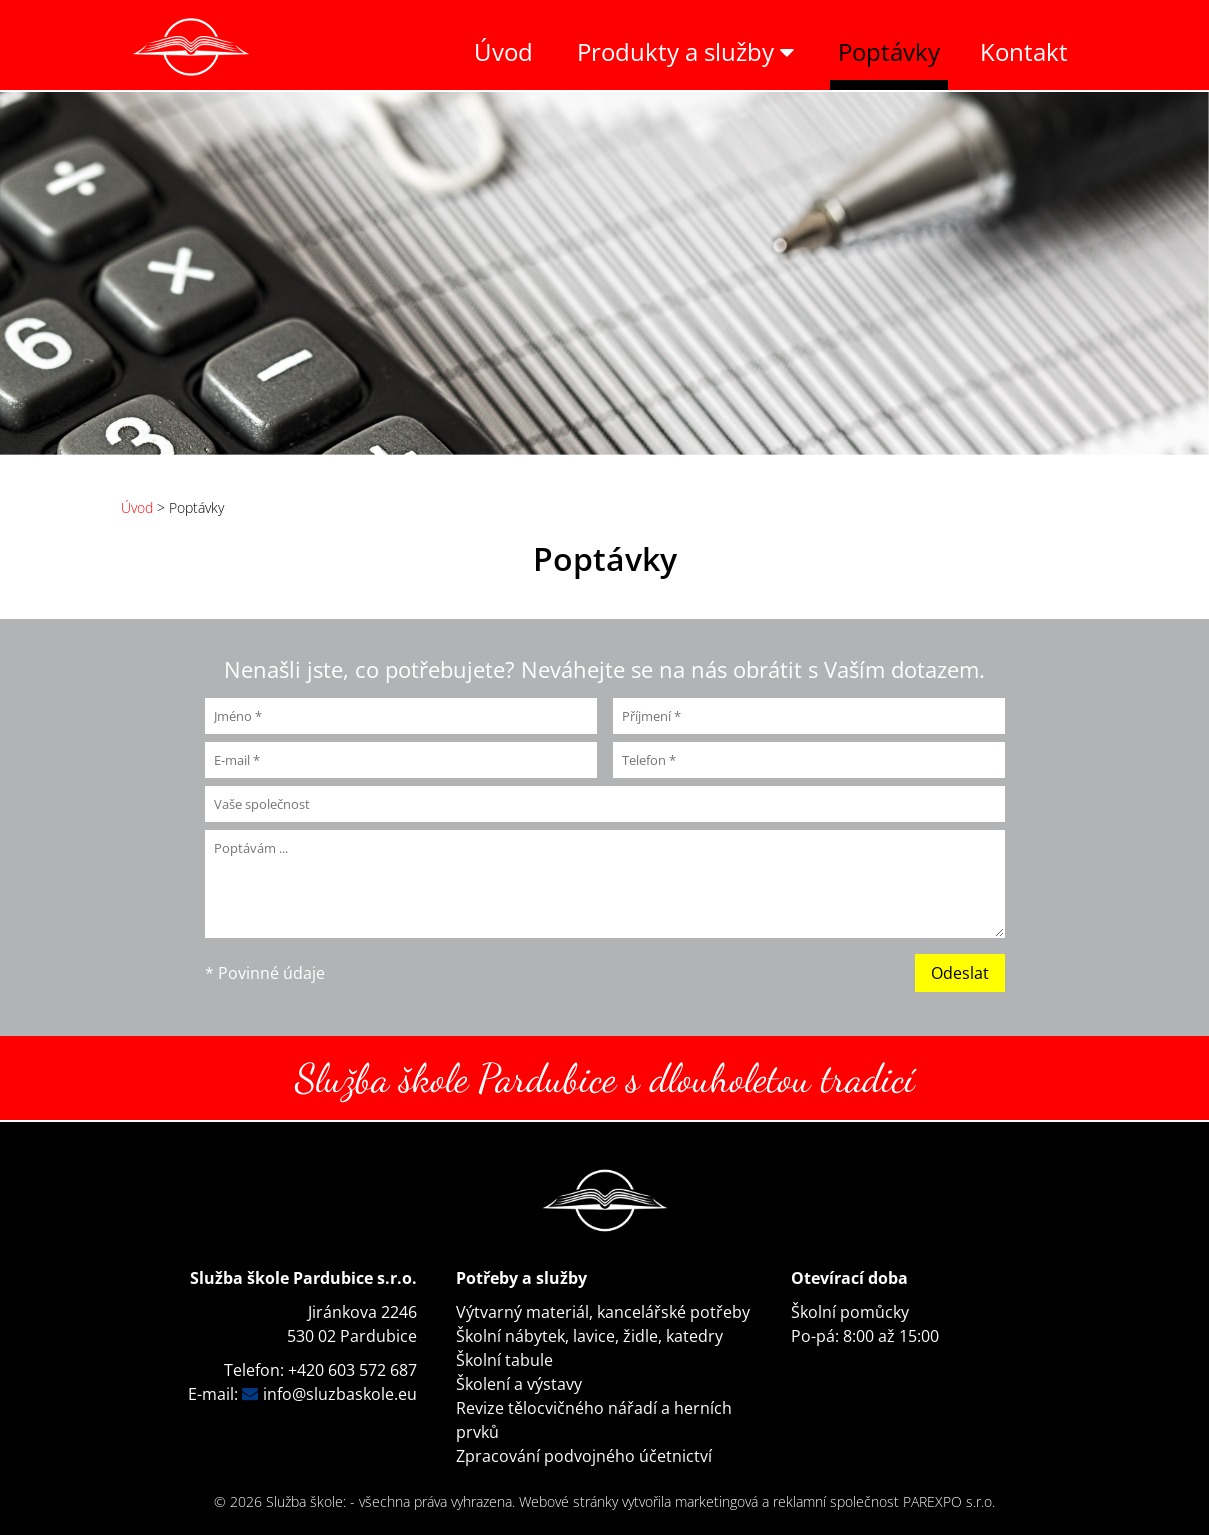 Image resolution: width=1209 pixels, height=1535 pixels. Describe the element at coordinates (603, 1312) in the screenshot. I see `Výtvarný materiál, kancelářské potřeby` at that location.